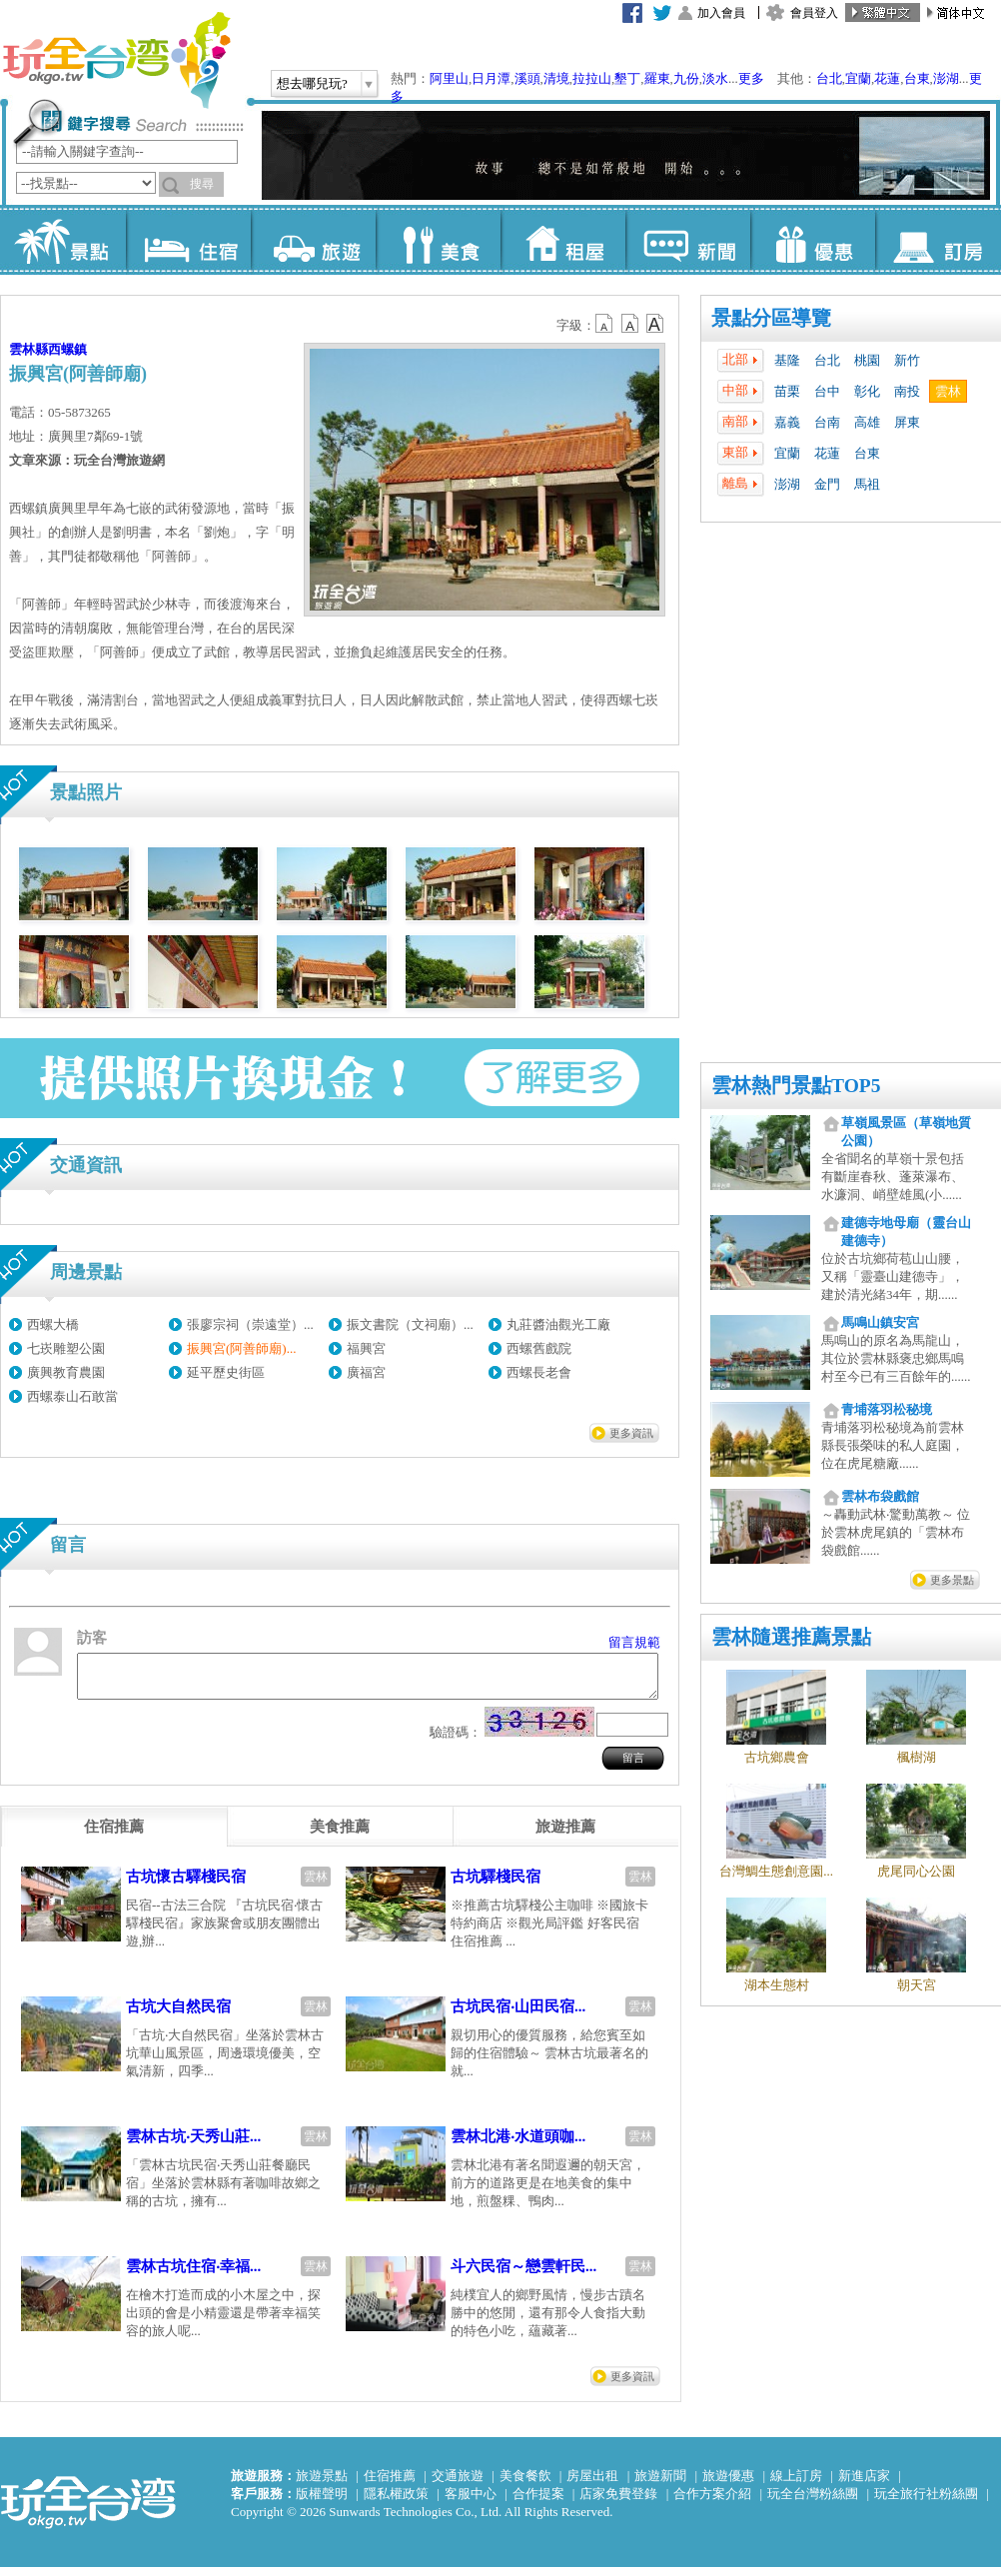 The height and width of the screenshot is (2576, 1001). What do you see at coordinates (686, 78) in the screenshot?
I see `九份` at bounding box center [686, 78].